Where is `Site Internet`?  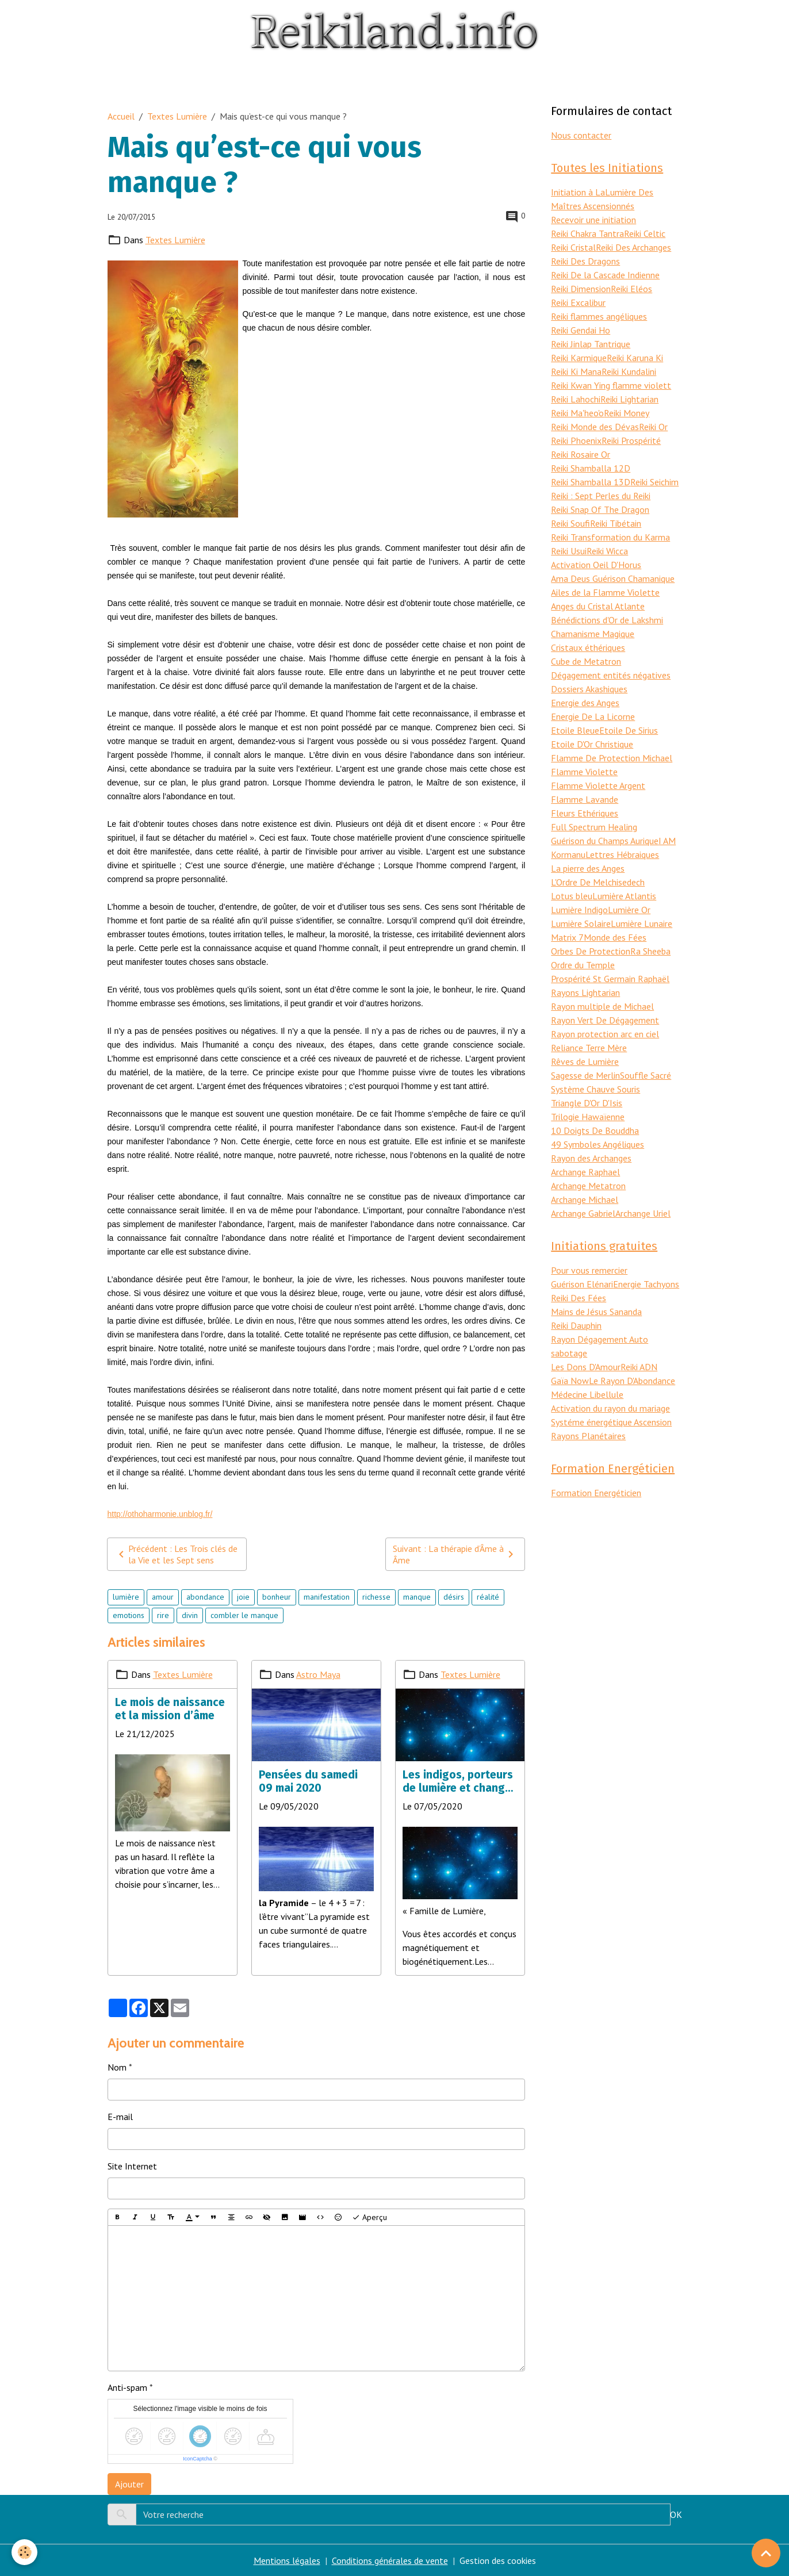
Site Internet is located at coordinates (132, 2166).